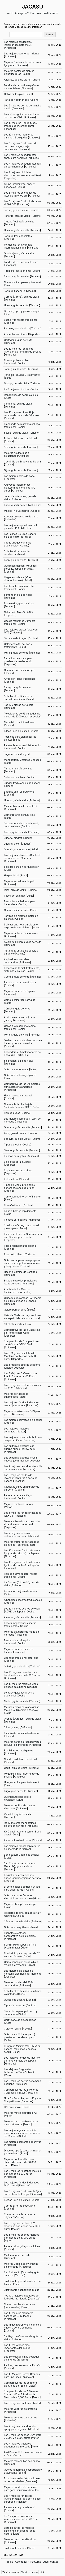 The width and height of the screenshot is (65, 2576). What do you see at coordinates (19, 791) in the screenshot?
I see `Bacalao al pil pil tradicional` at bounding box center [19, 791].